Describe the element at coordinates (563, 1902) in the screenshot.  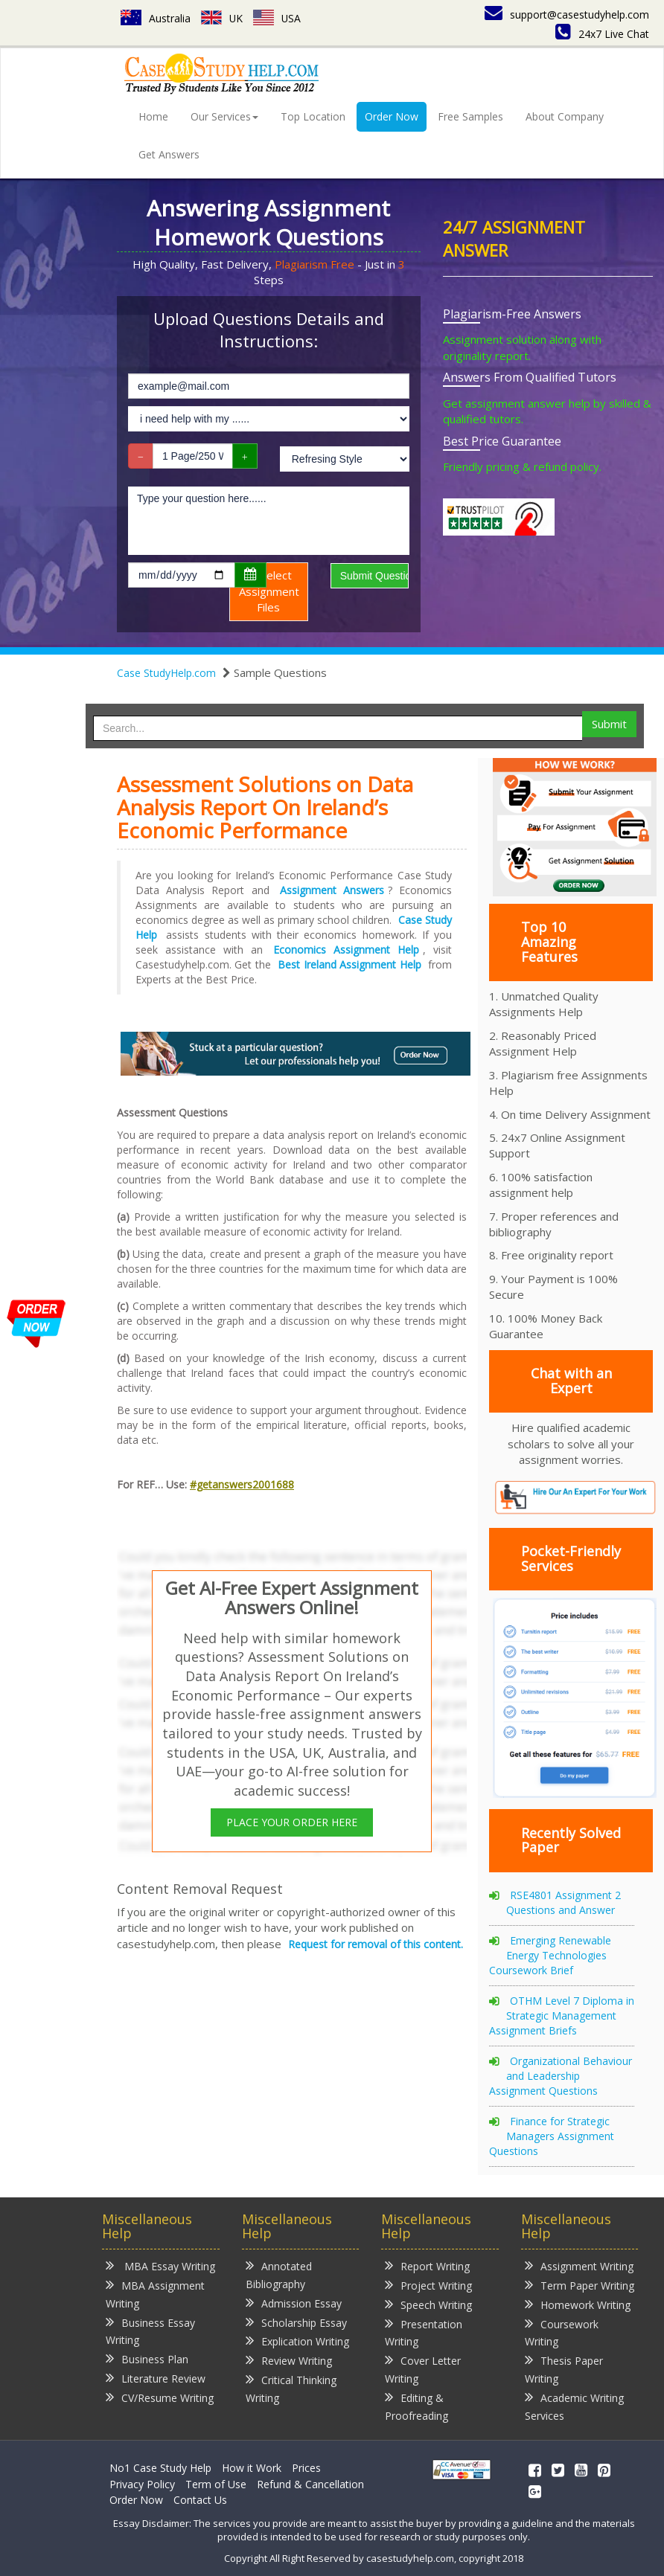
I see `RSE4801 Assignment 2 Questions and Answer` at that location.